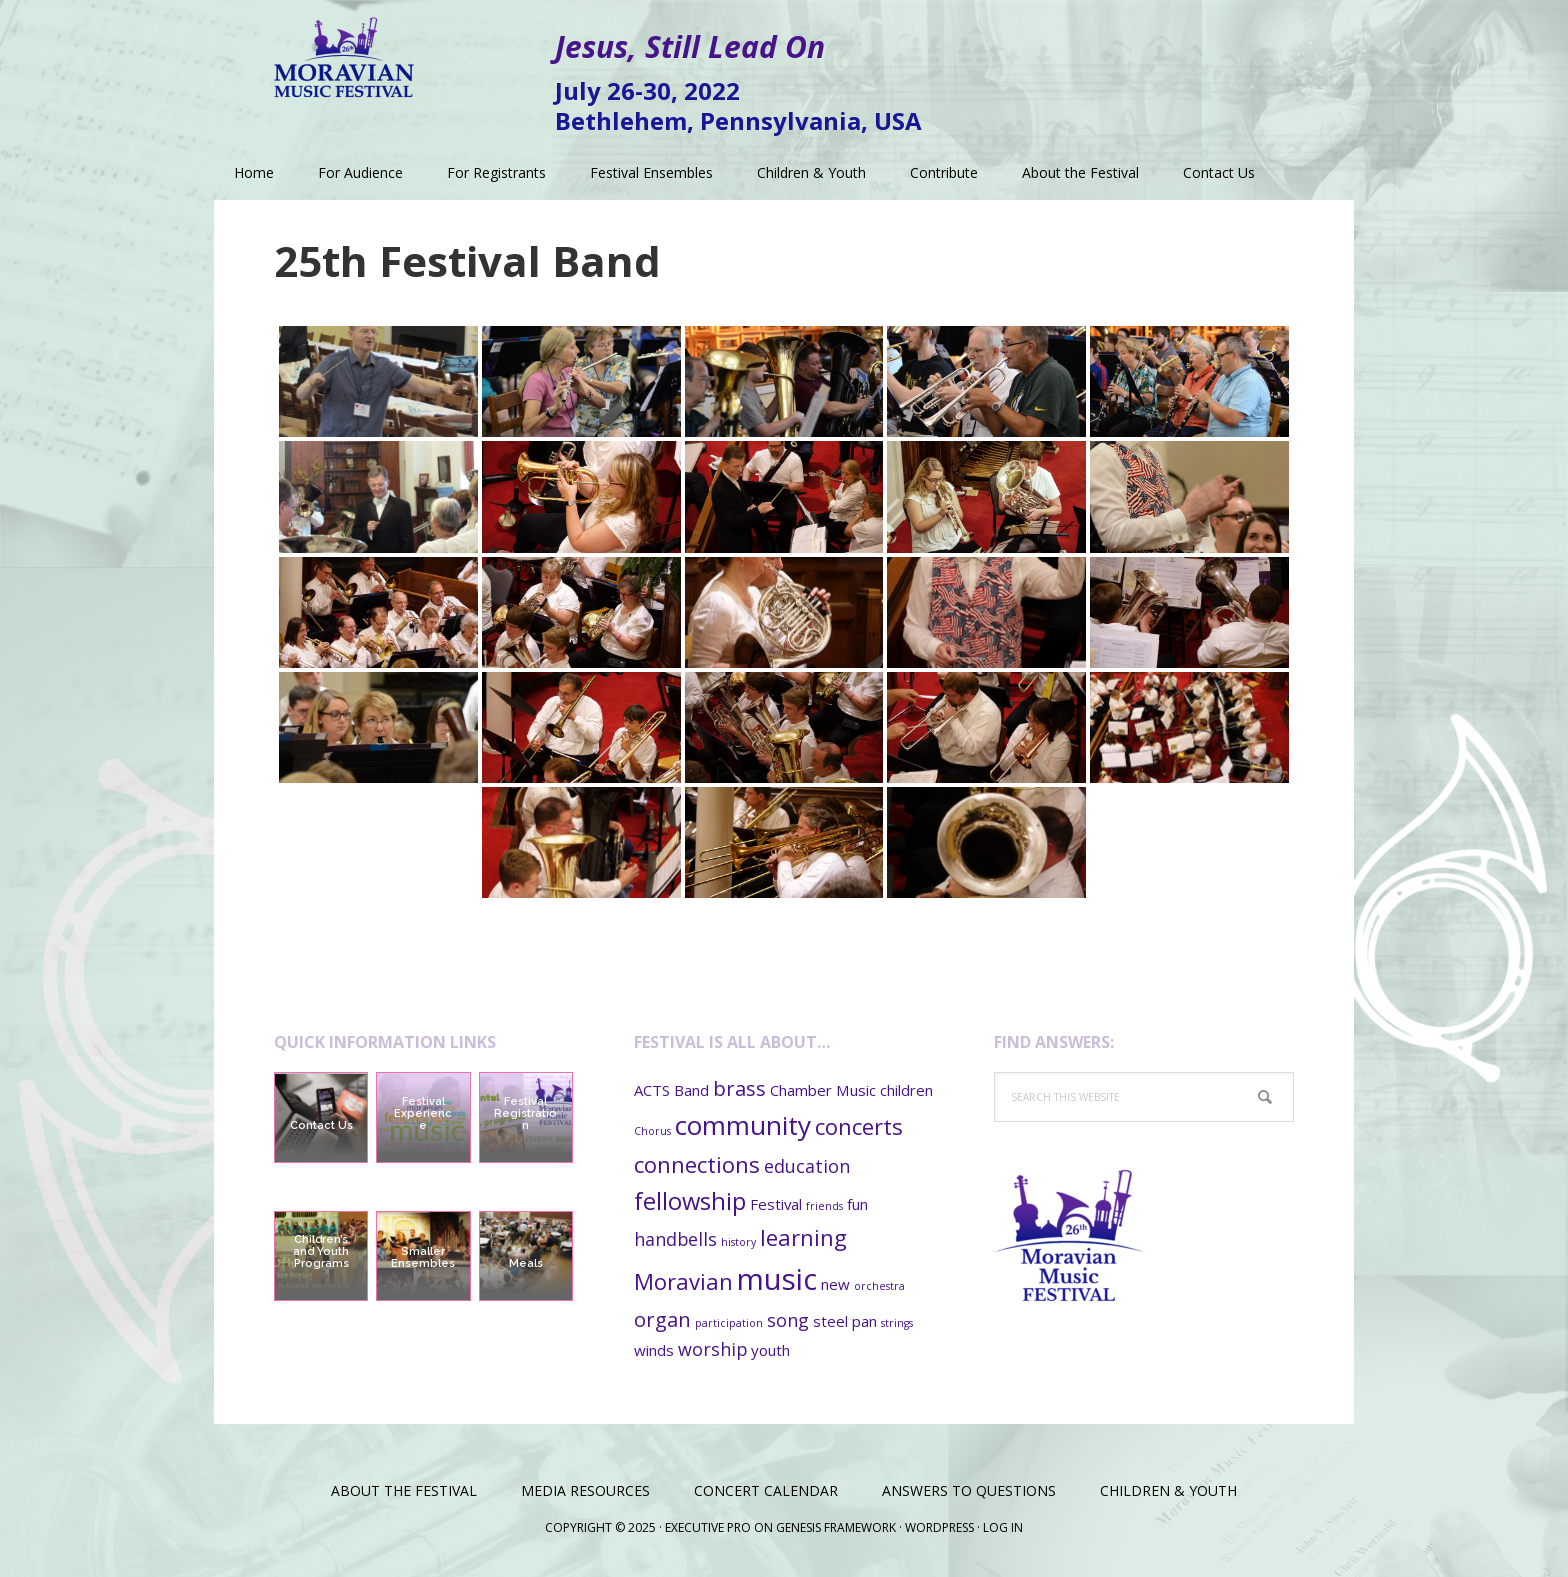  What do you see at coordinates (939, 1527) in the screenshot?
I see `WordPress` at bounding box center [939, 1527].